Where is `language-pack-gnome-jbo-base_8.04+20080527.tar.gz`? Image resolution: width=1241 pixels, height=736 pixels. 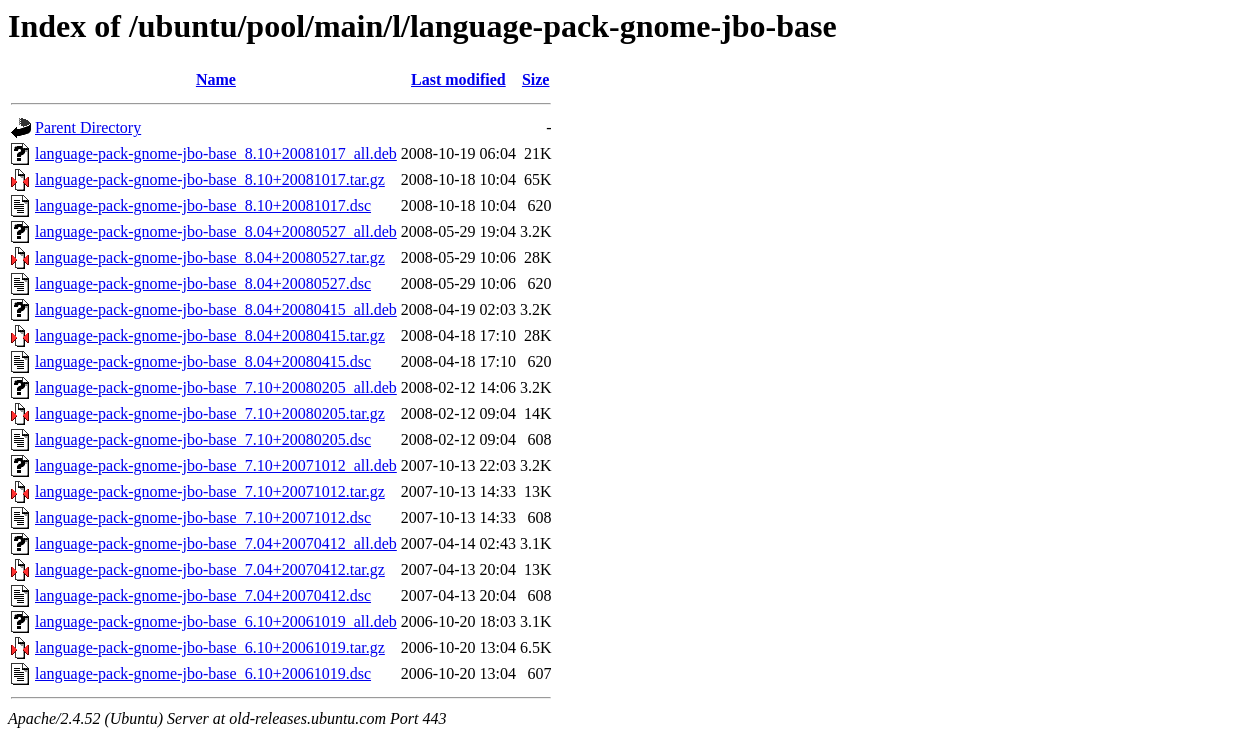 language-pack-gnome-jbo-base_8.04+20080527.tar.gz is located at coordinates (210, 257).